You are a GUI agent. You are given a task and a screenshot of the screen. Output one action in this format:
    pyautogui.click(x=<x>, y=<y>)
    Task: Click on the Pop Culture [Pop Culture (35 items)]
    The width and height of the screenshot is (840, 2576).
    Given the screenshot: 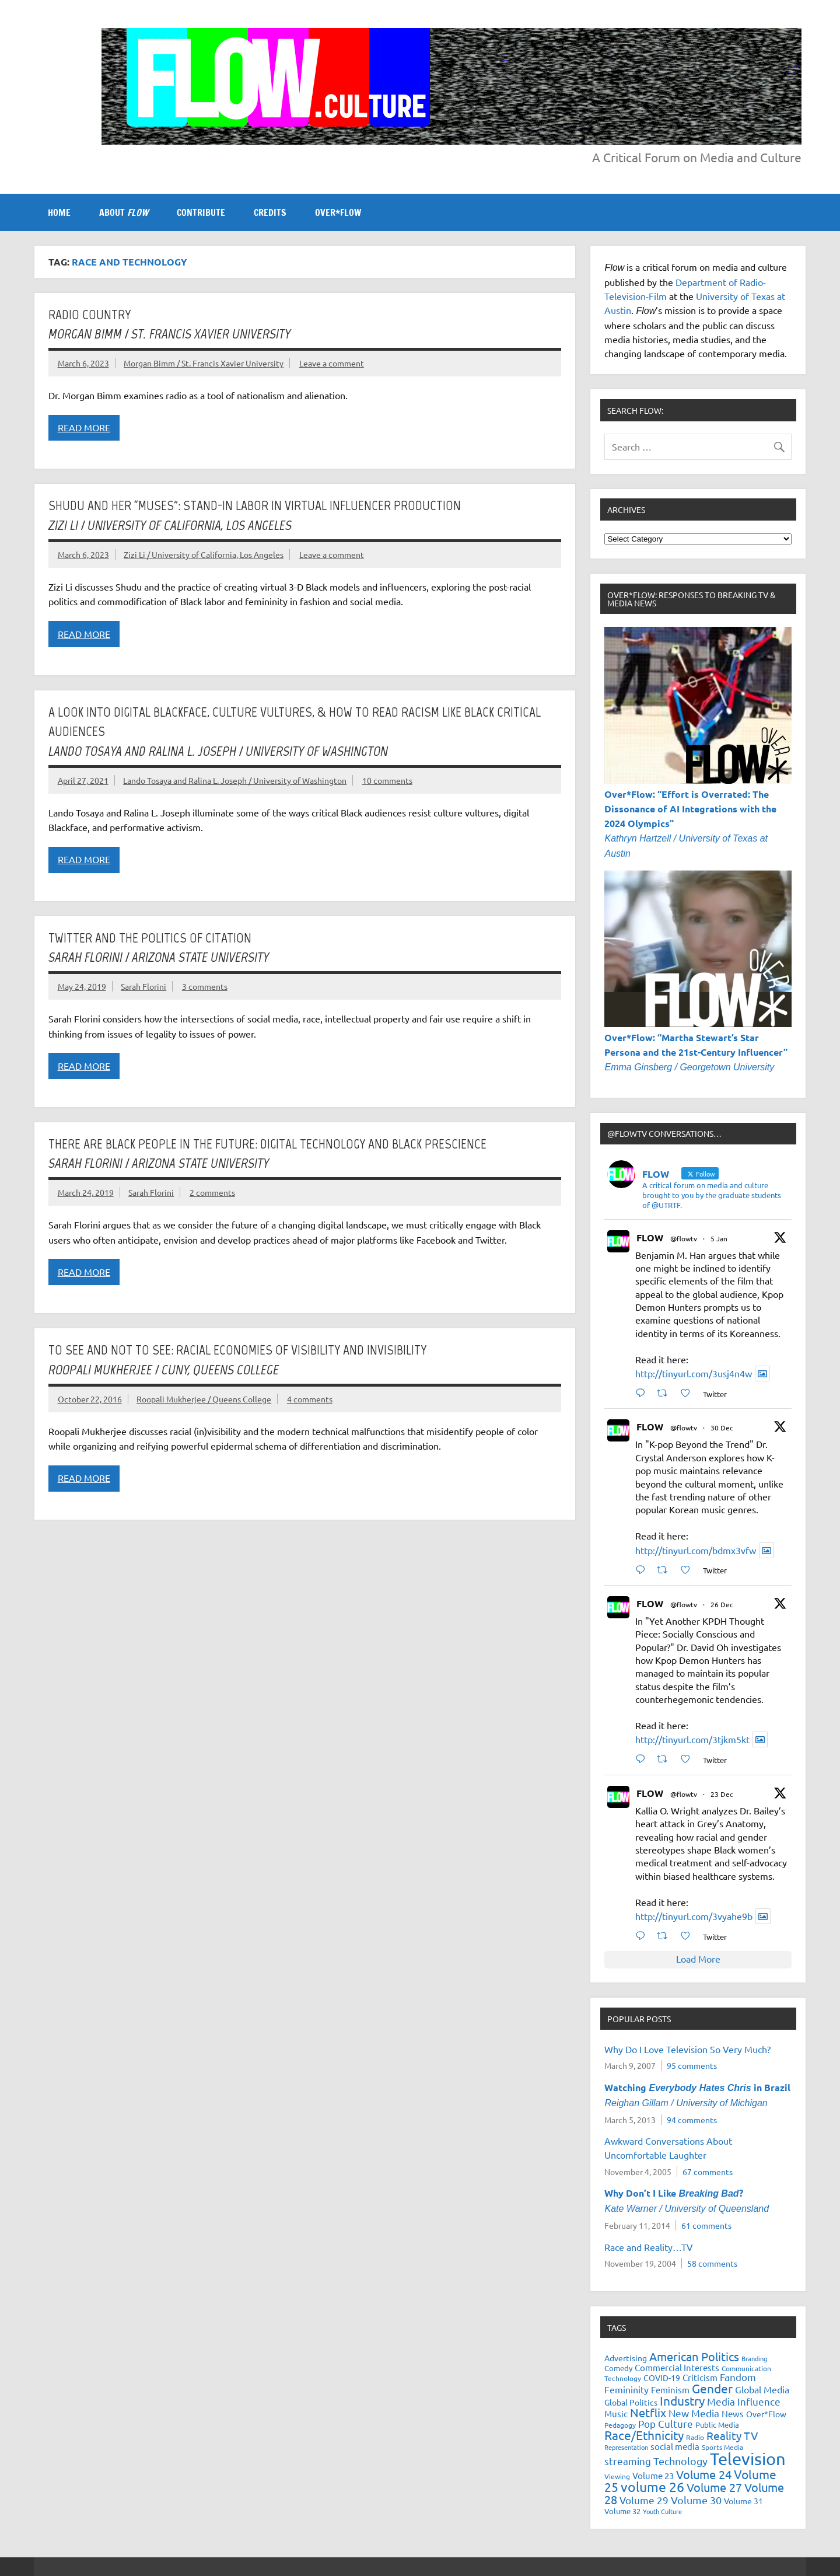 What is the action you would take?
    pyautogui.click(x=665, y=2423)
    